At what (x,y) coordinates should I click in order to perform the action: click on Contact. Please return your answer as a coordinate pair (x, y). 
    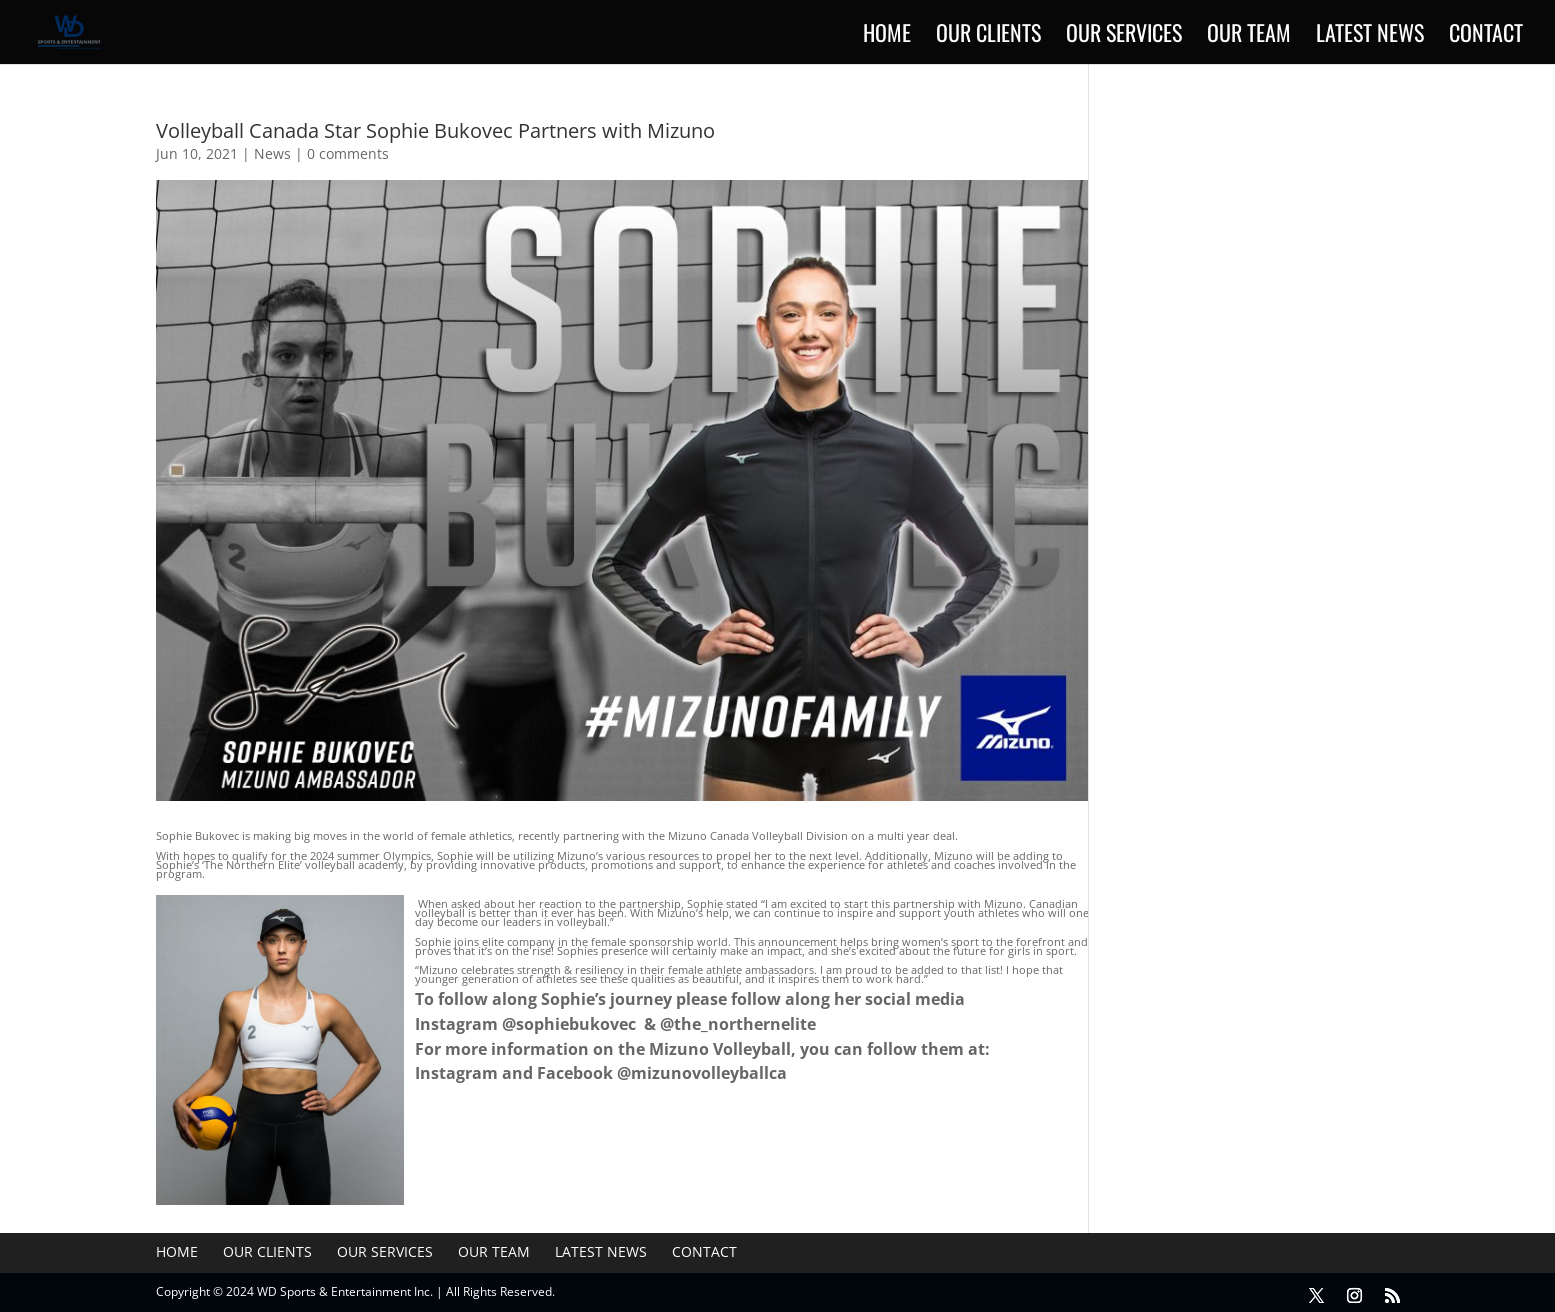
    Looking at the image, I should click on (1486, 36).